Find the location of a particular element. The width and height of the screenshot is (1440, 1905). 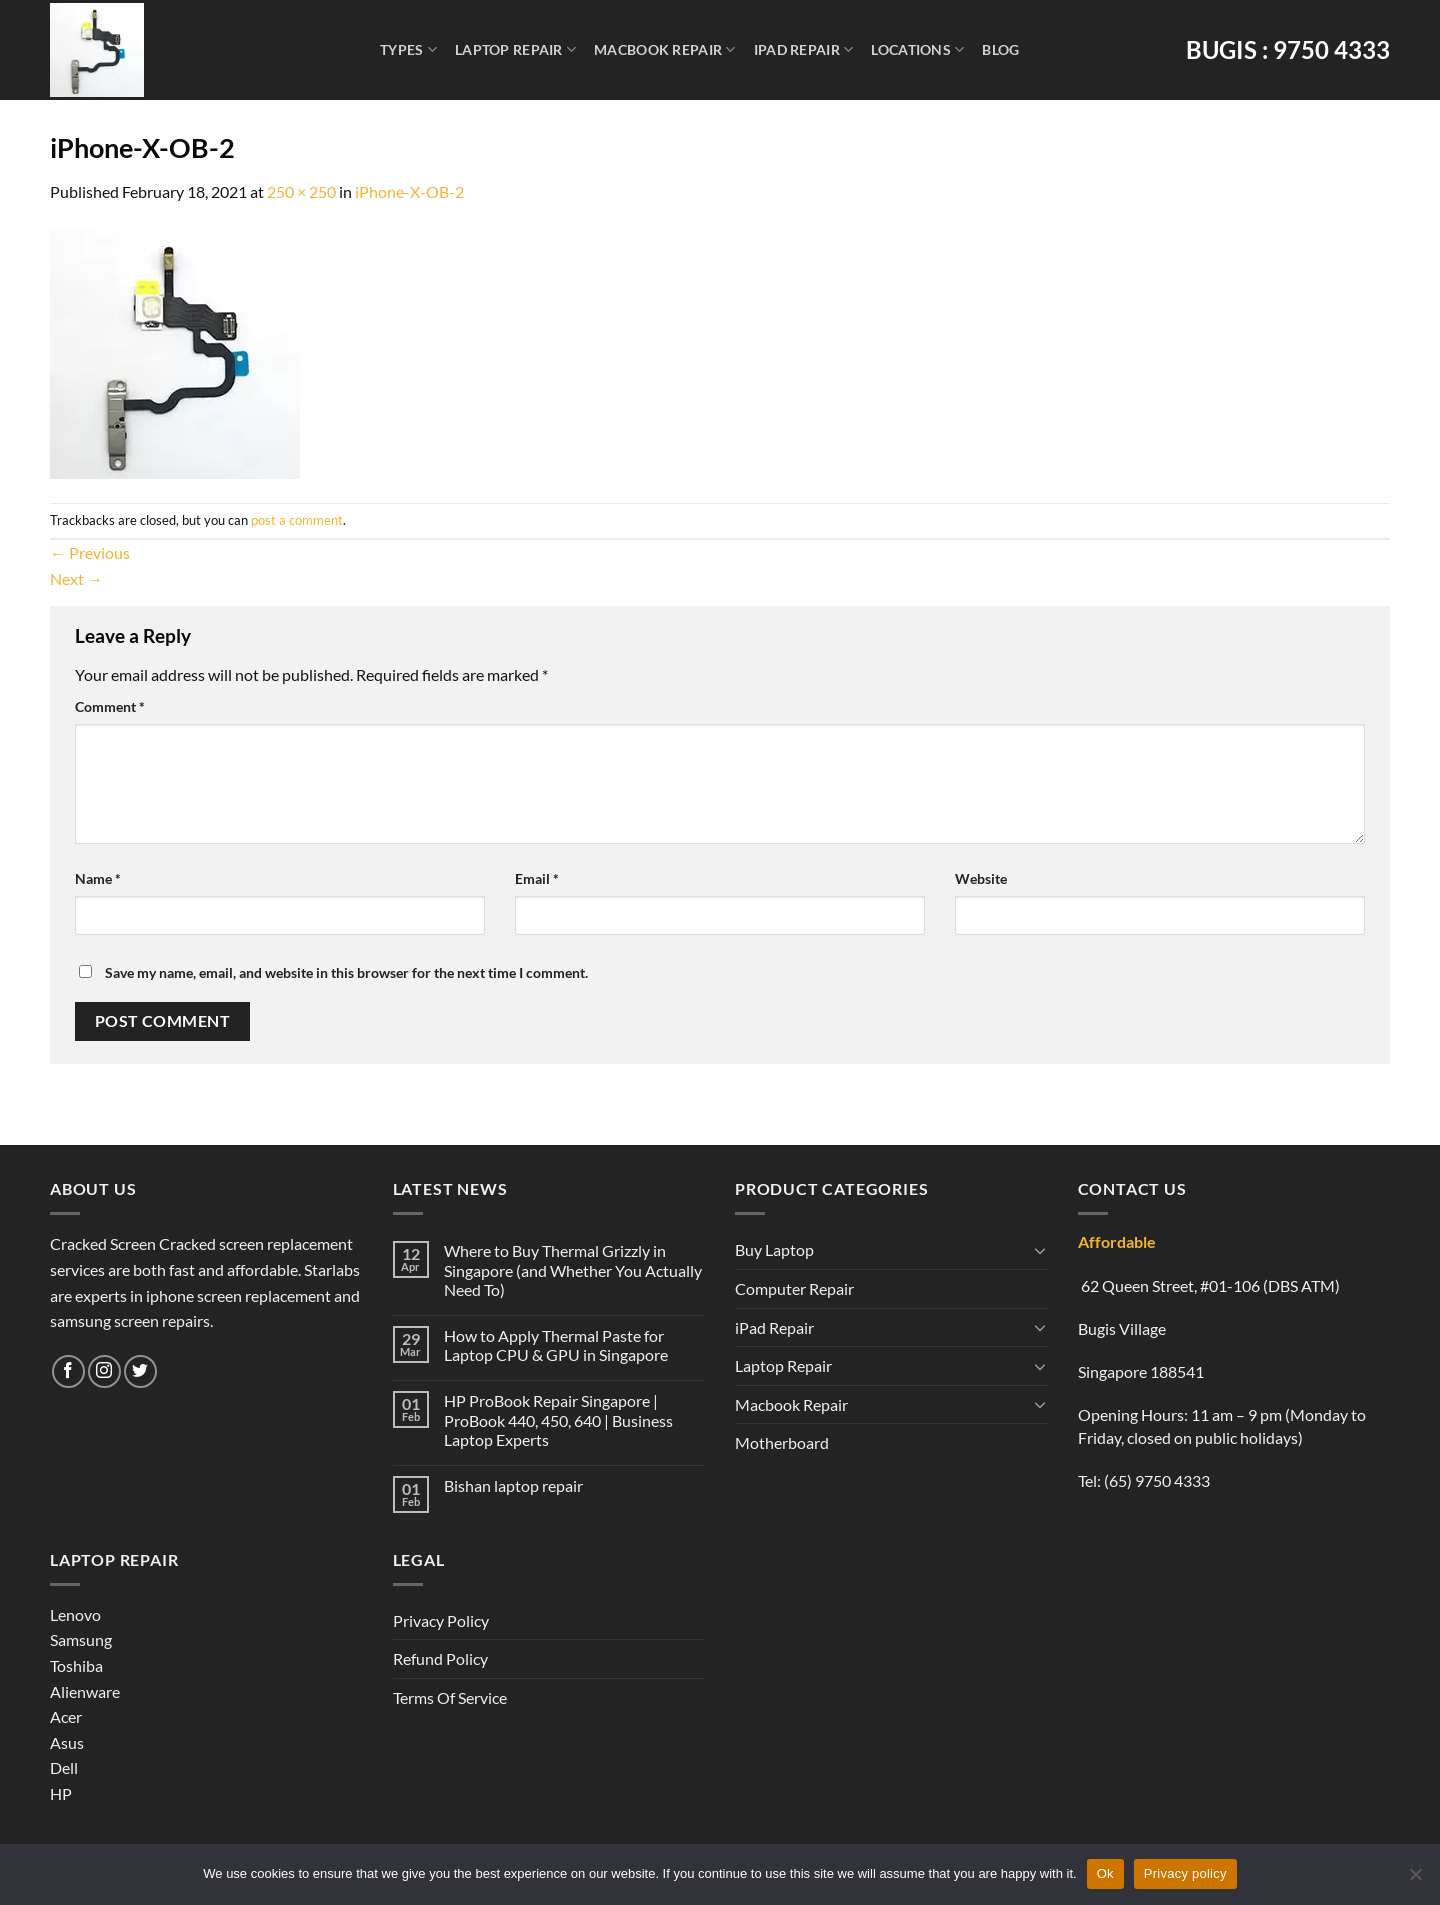

[Toggle] is located at coordinates (1040, 1250).